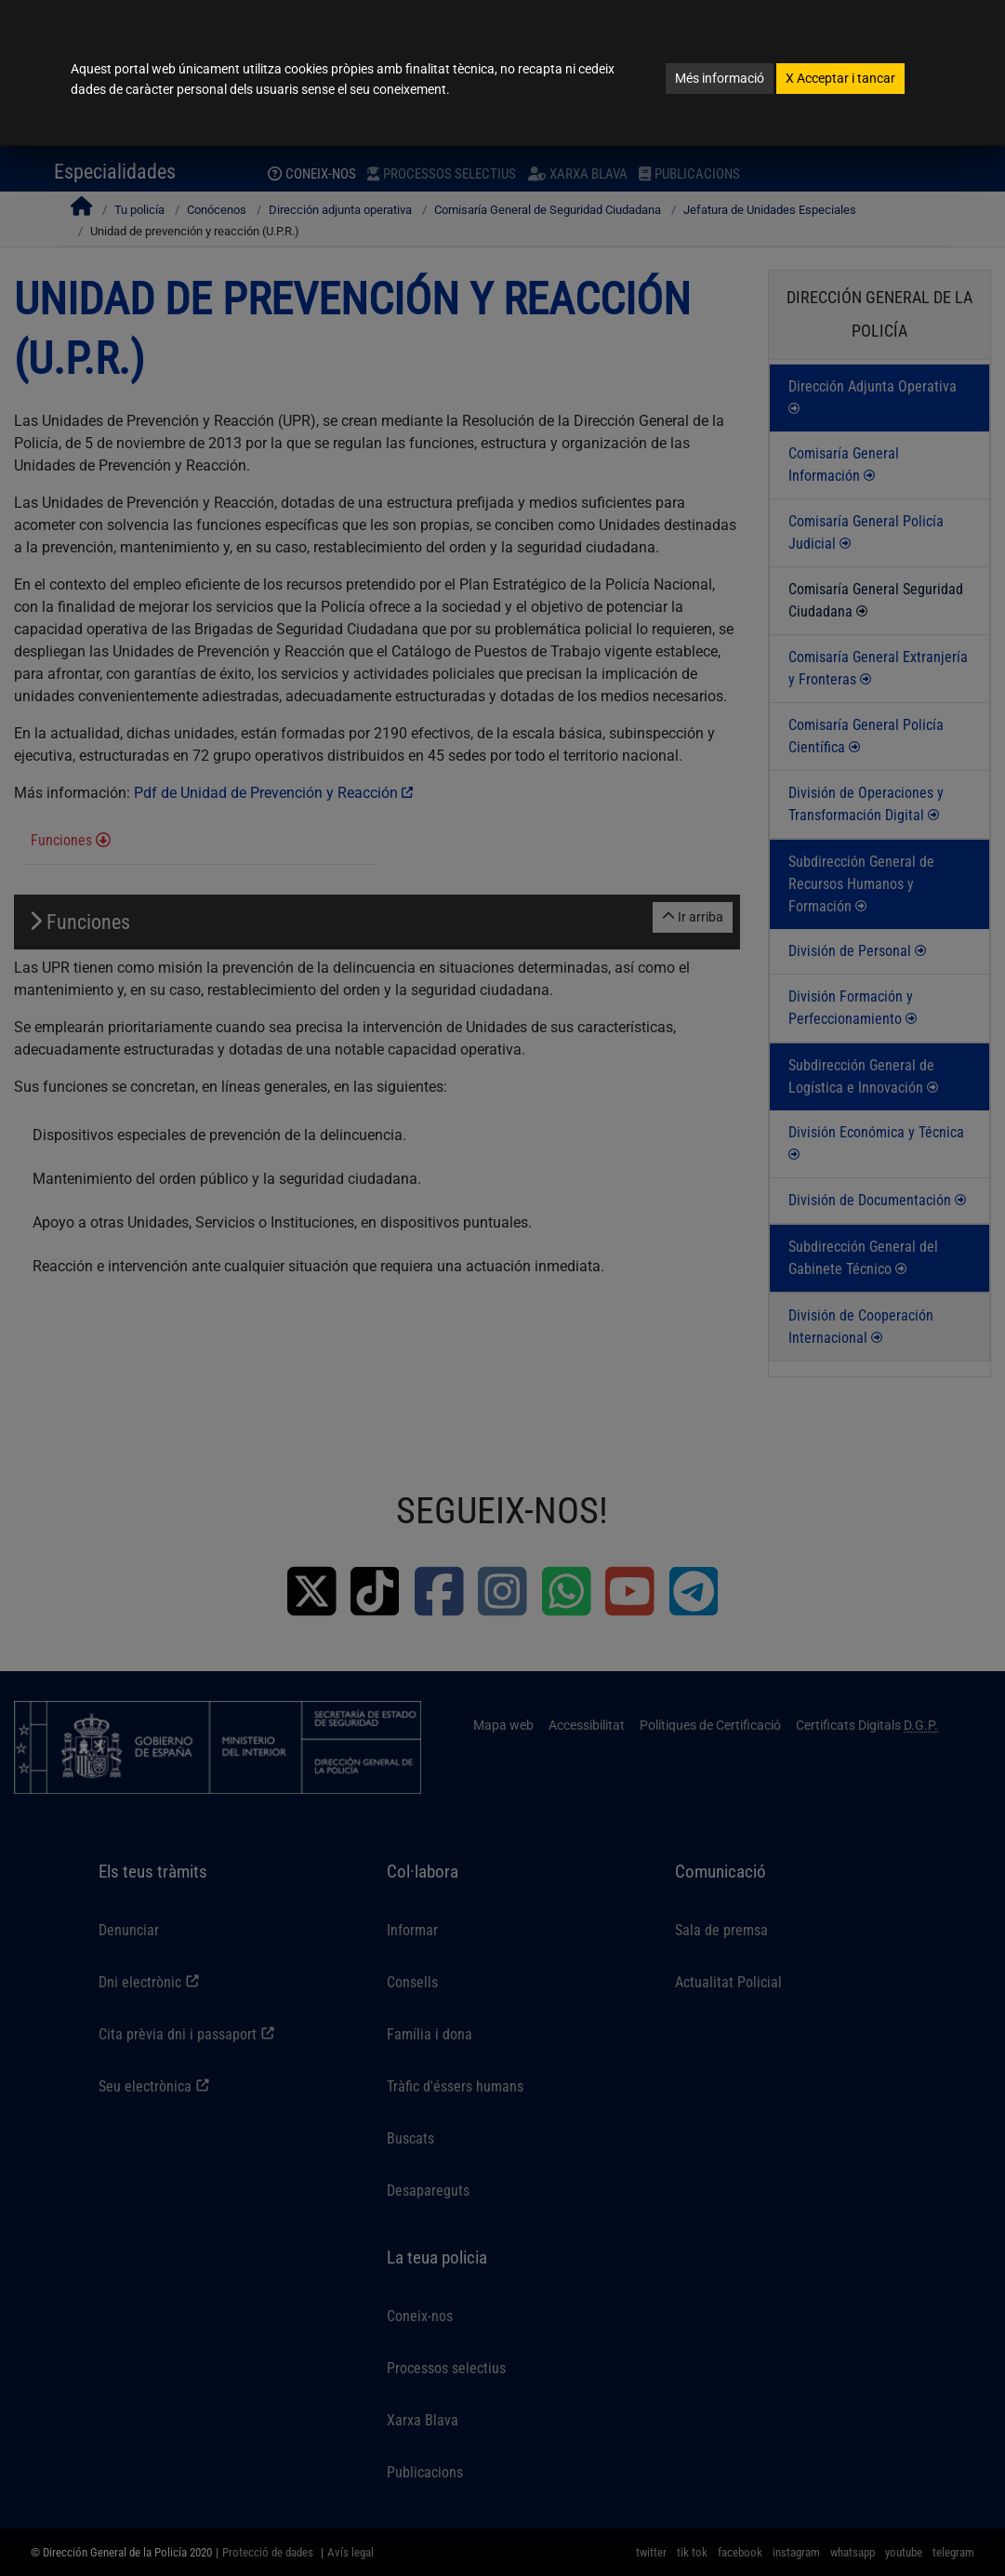 This screenshot has height=2576, width=1005. Describe the element at coordinates (840, 78) in the screenshot. I see `Acceptar i tancar` at that location.